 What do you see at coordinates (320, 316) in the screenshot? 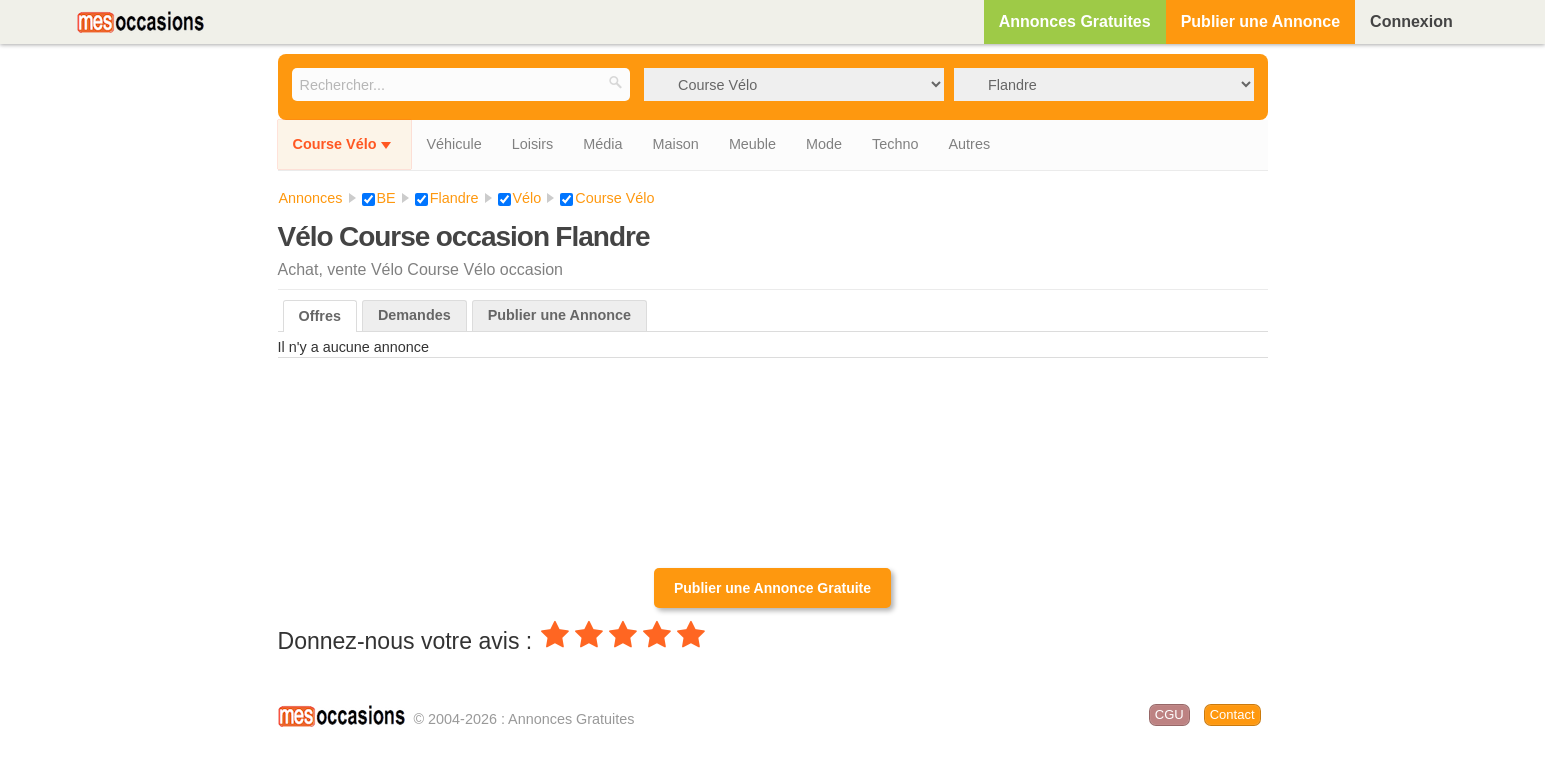
I see `Offres` at bounding box center [320, 316].